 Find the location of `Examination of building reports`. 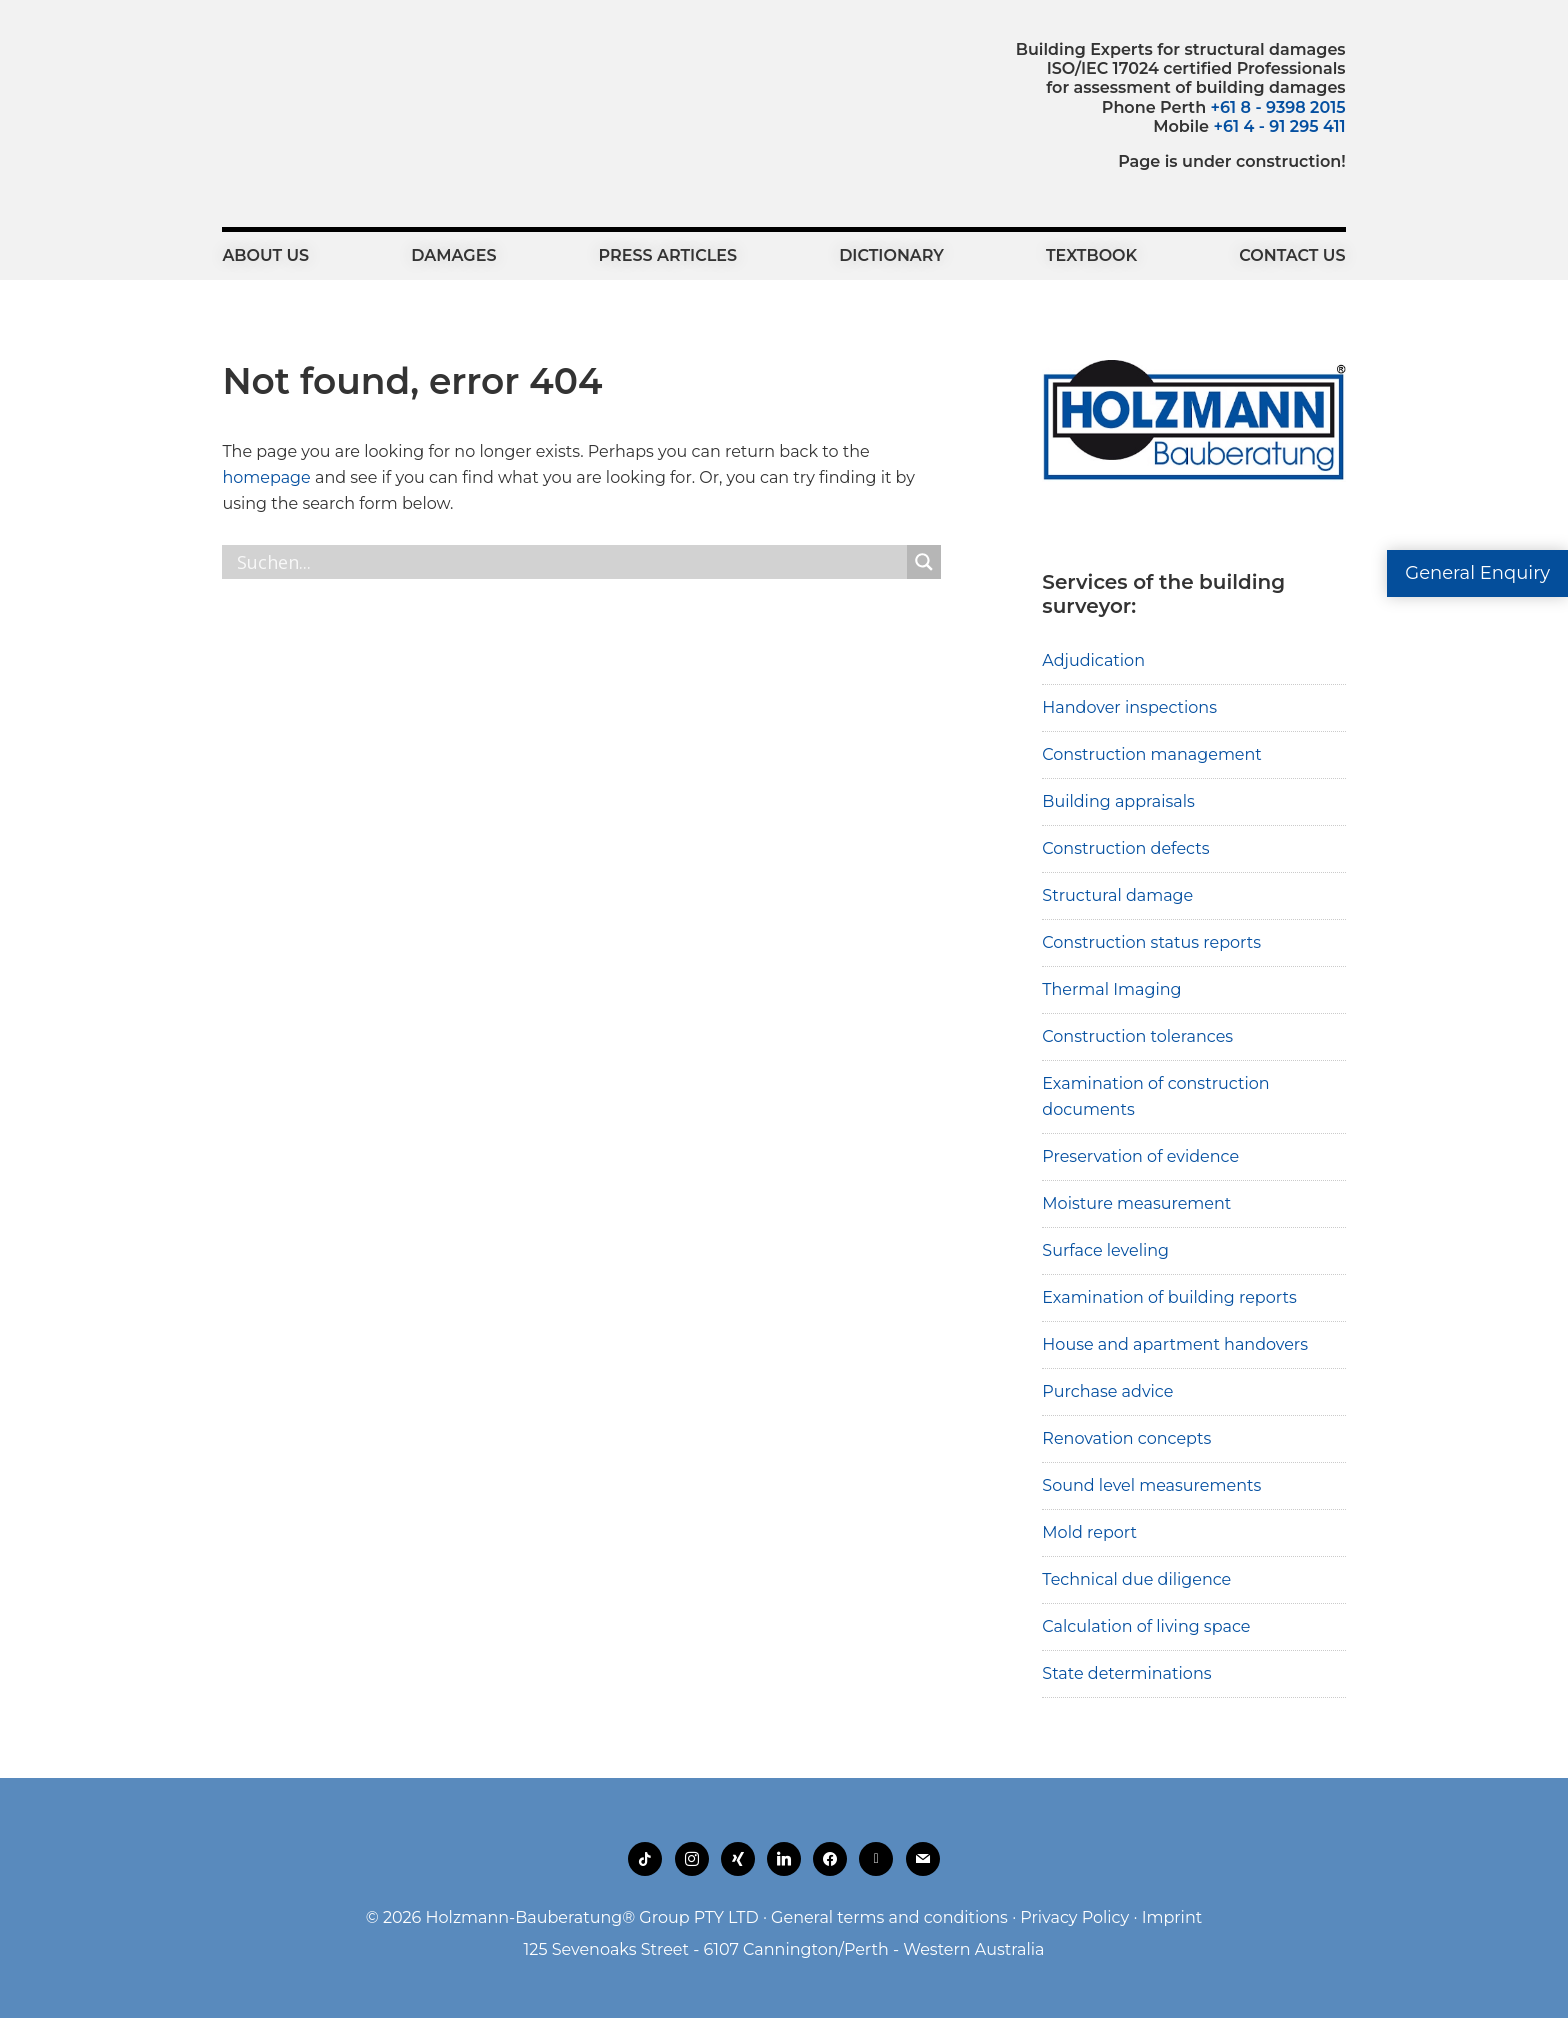

Examination of building reports is located at coordinates (1169, 1297).